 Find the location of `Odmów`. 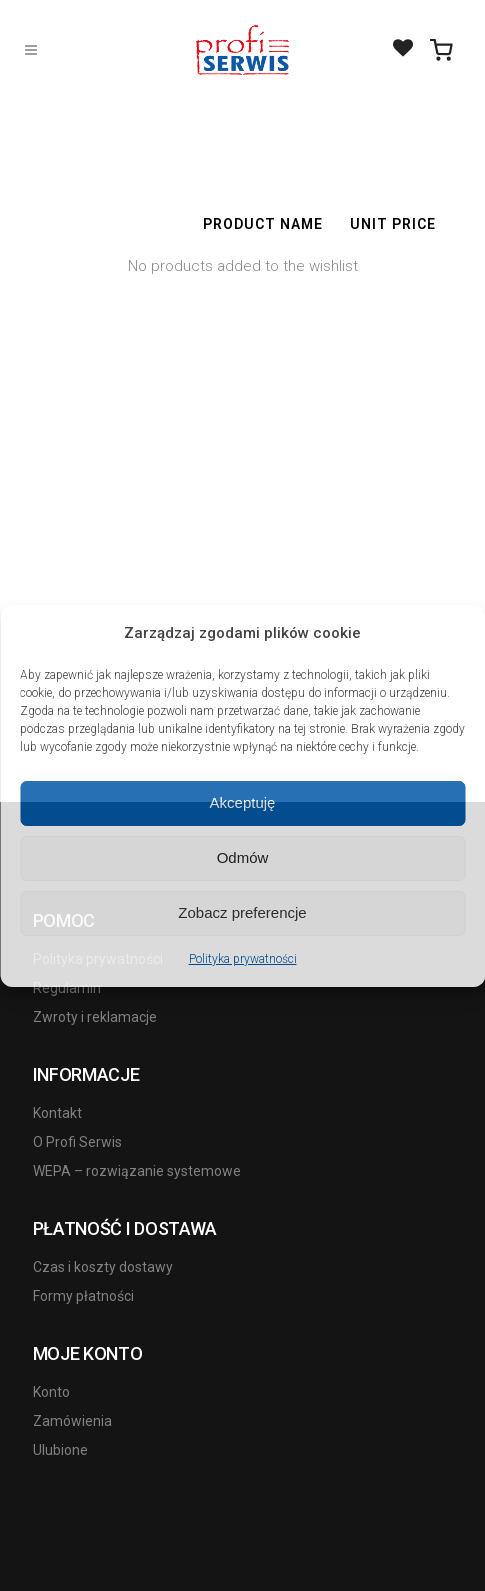

Odmów is located at coordinates (243, 857).